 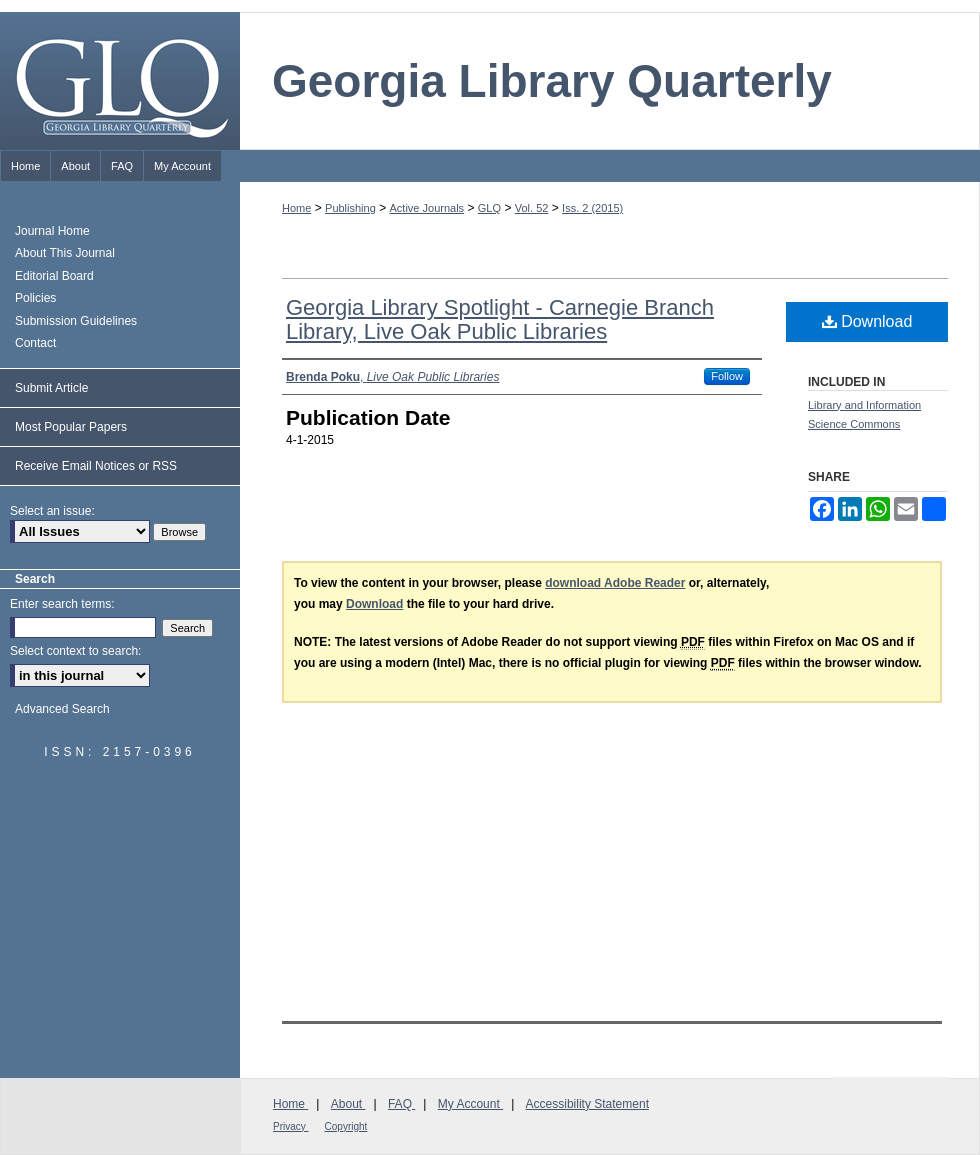 What do you see at coordinates (75, 651) in the screenshot?
I see `Select context to search:` at bounding box center [75, 651].